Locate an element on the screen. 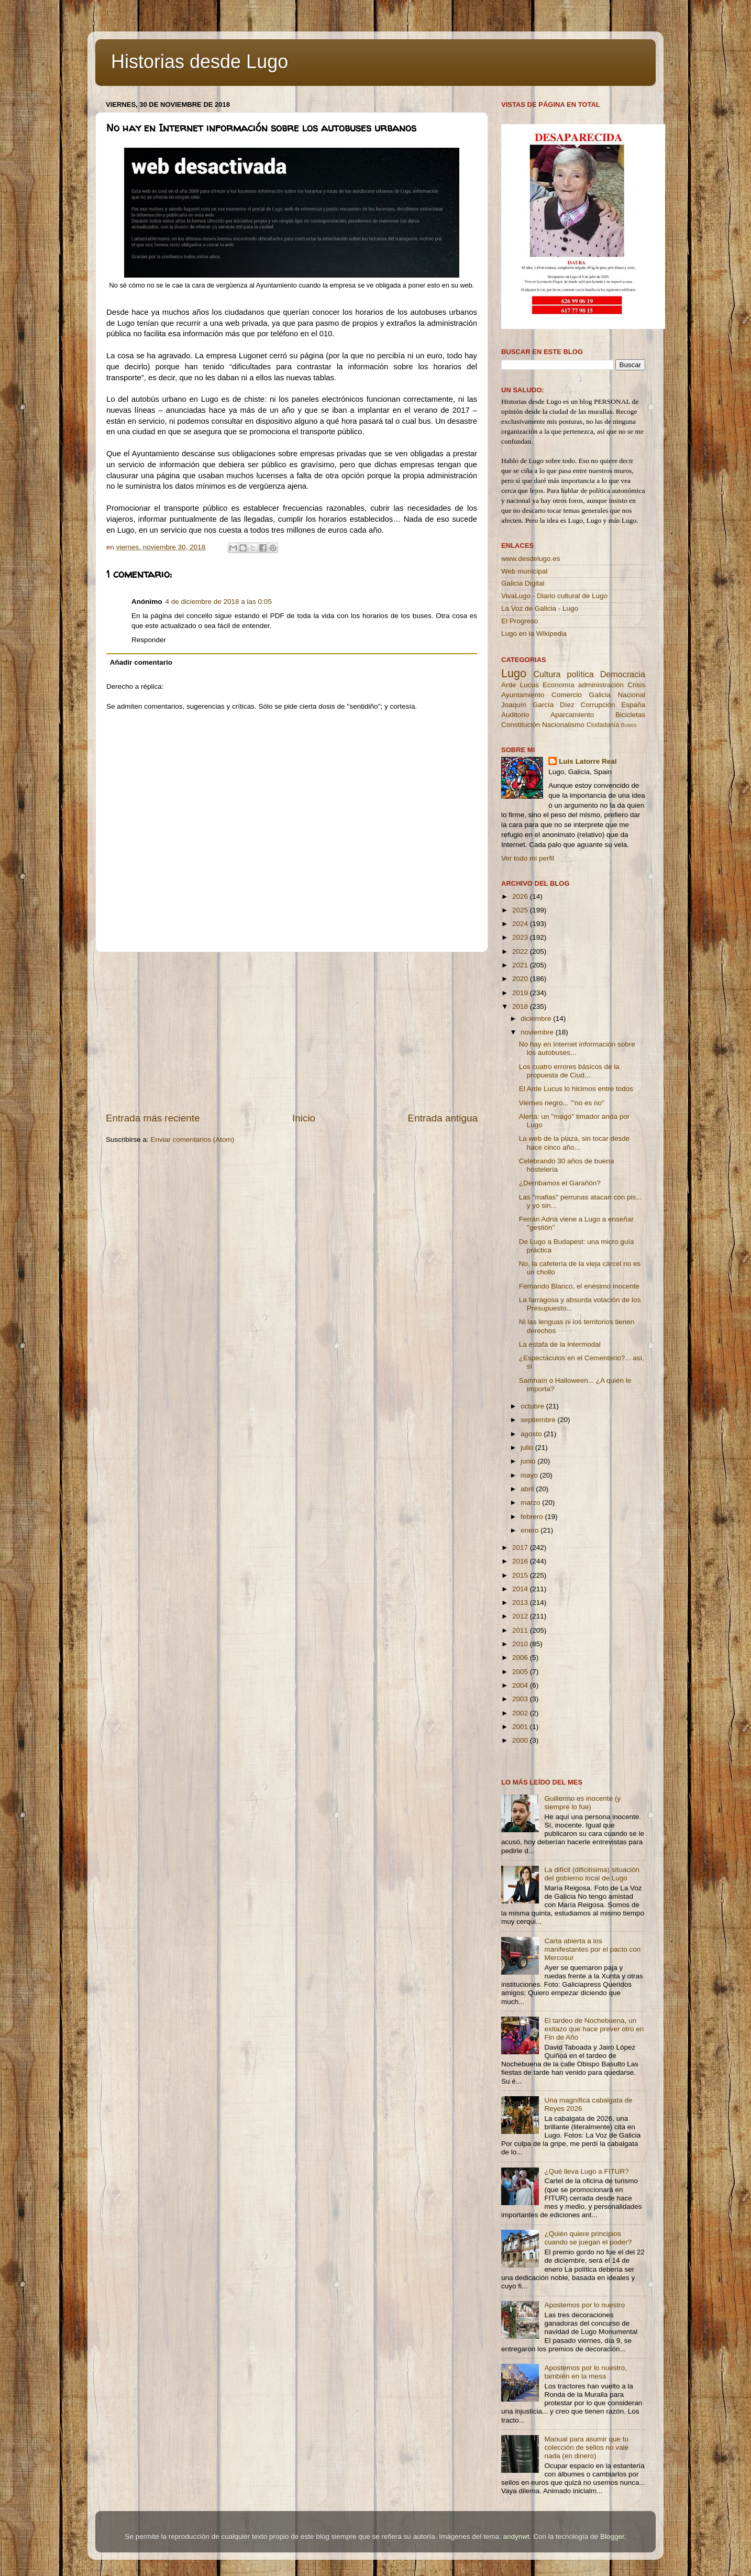  política is located at coordinates (580, 674).